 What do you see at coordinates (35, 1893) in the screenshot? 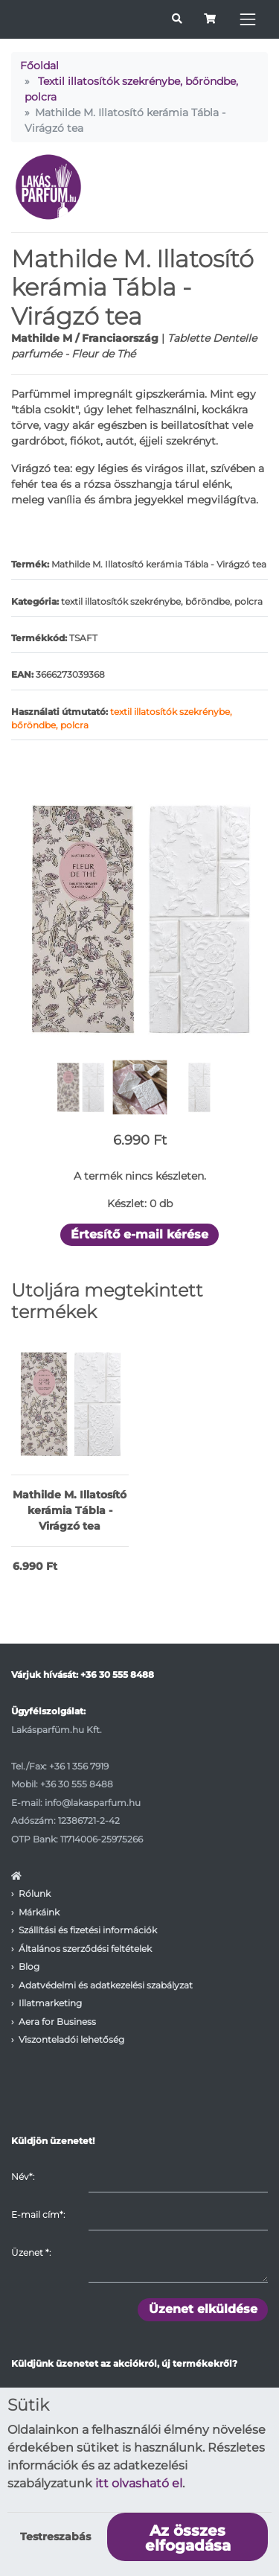
I see `Rólunk` at bounding box center [35, 1893].